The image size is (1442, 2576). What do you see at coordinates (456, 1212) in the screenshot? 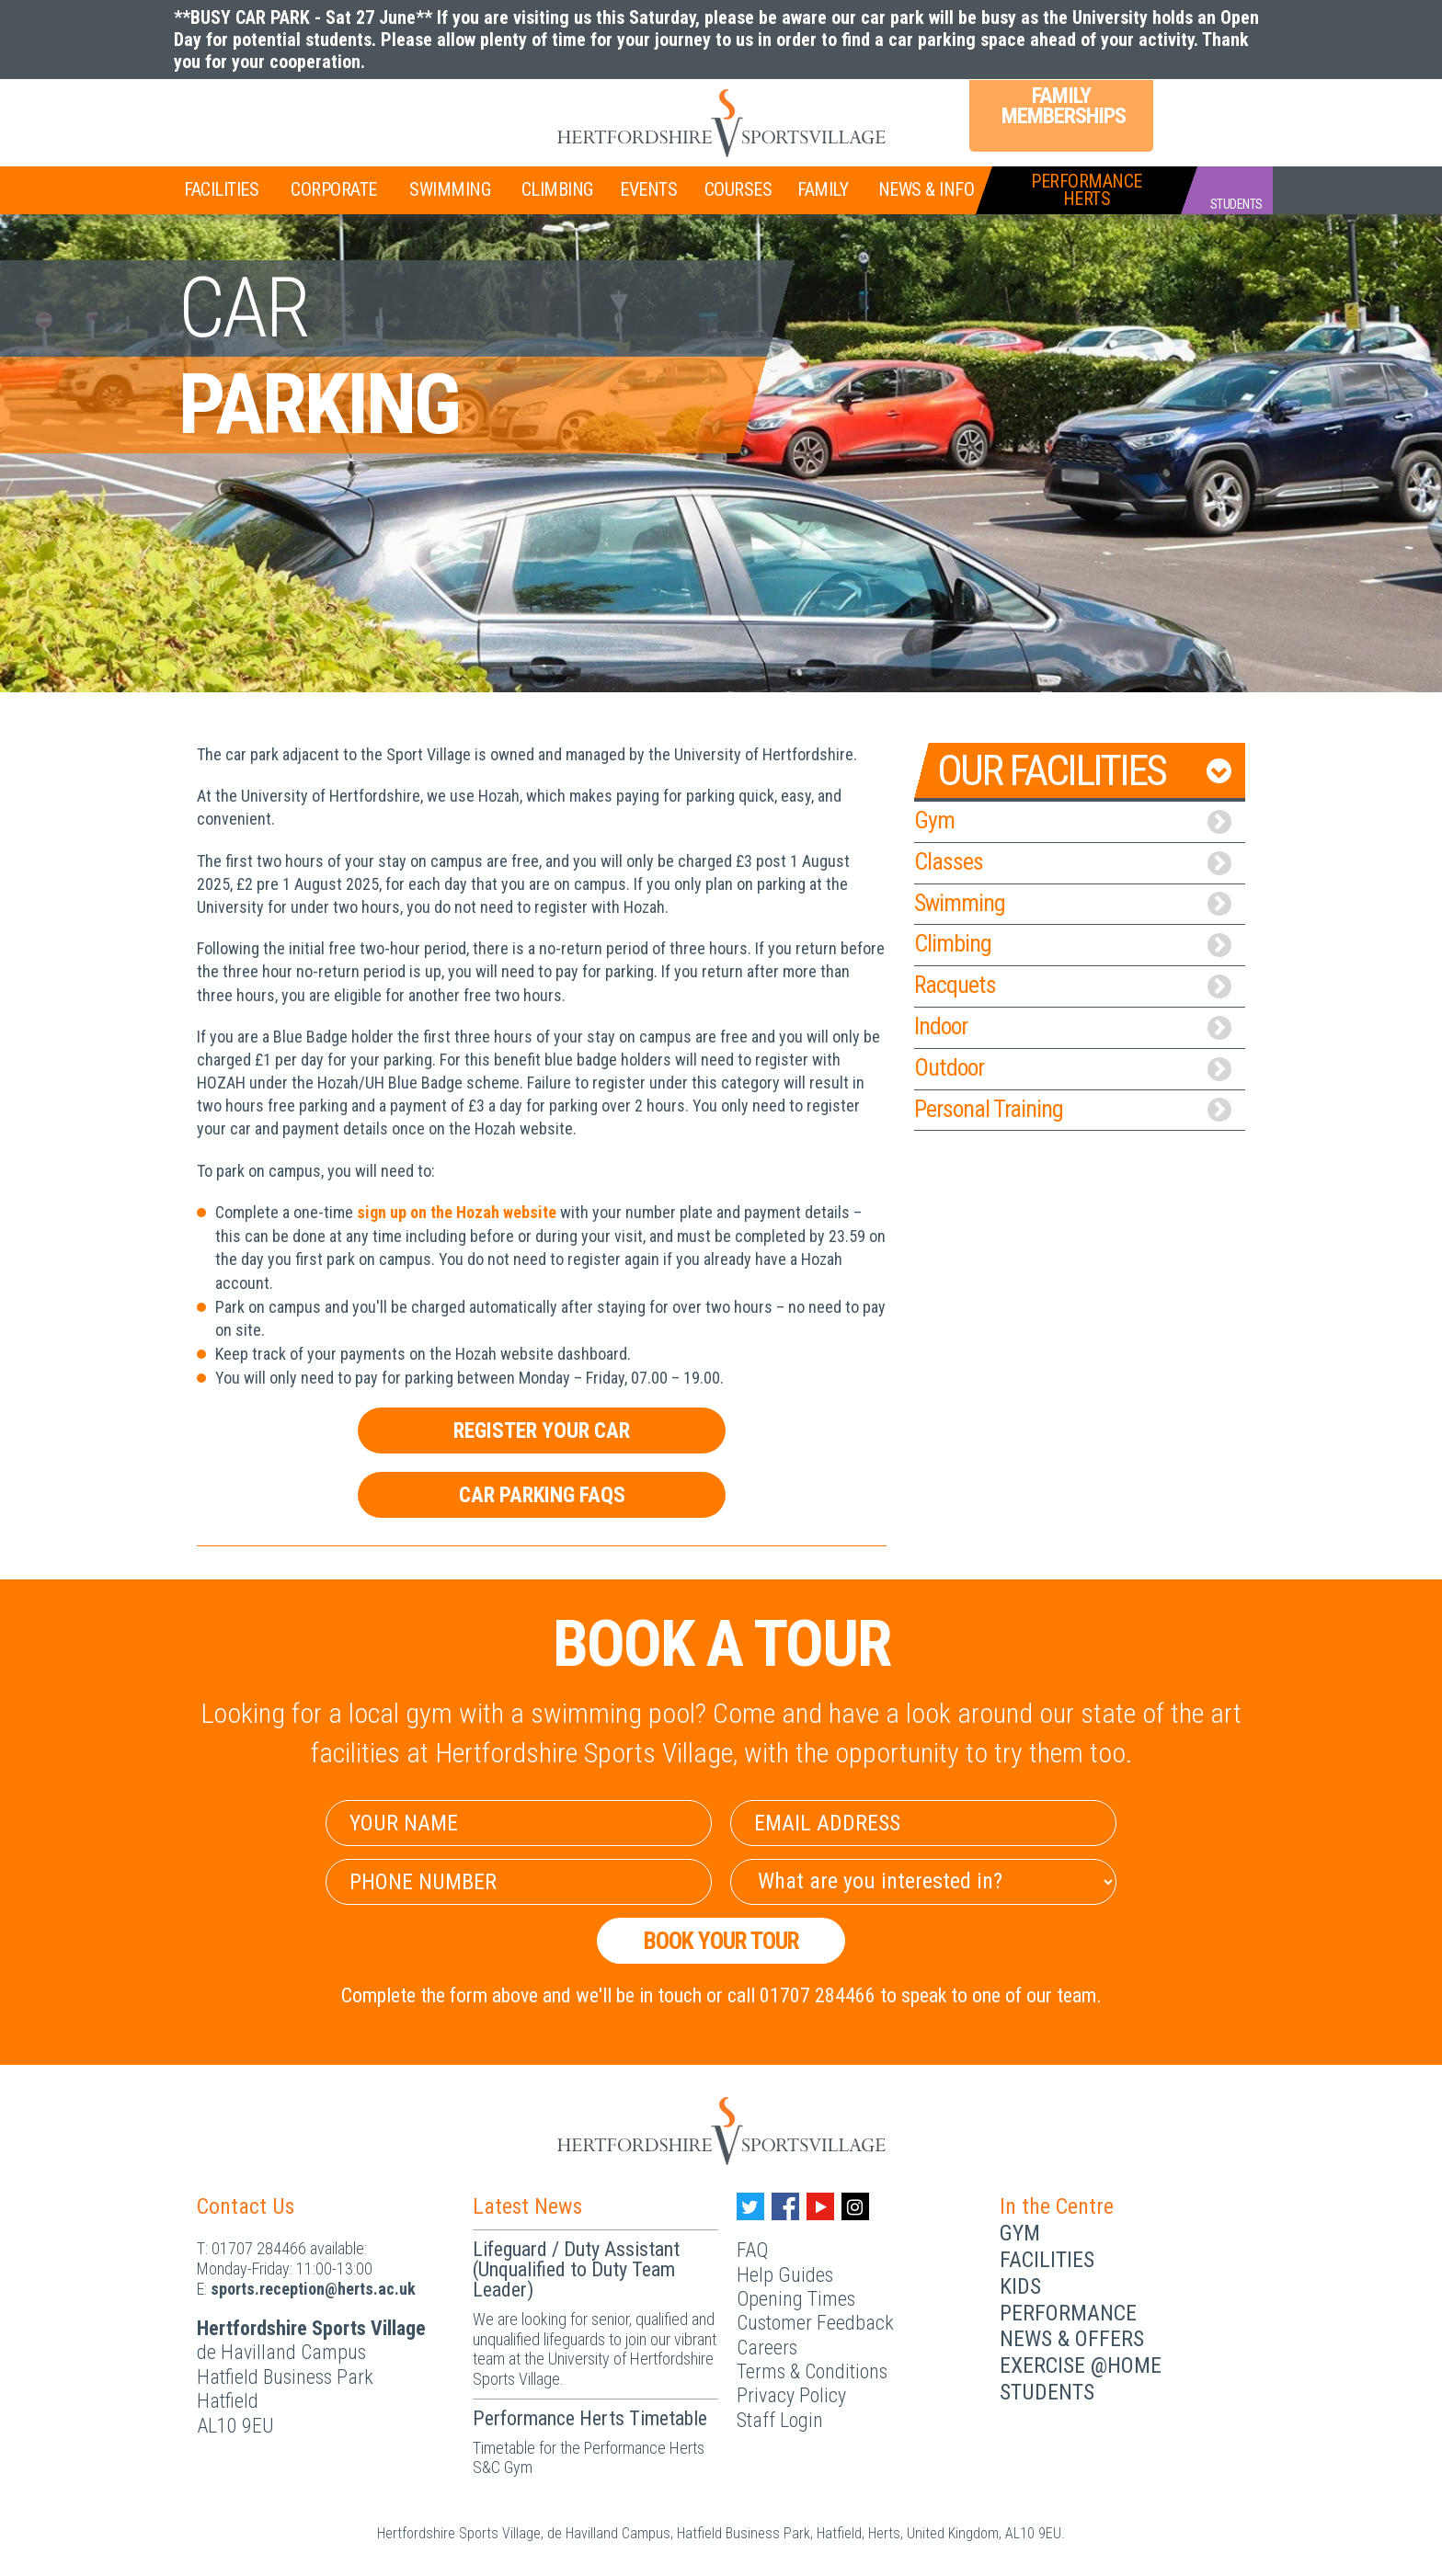
I see `sign up on the Hozah website` at bounding box center [456, 1212].